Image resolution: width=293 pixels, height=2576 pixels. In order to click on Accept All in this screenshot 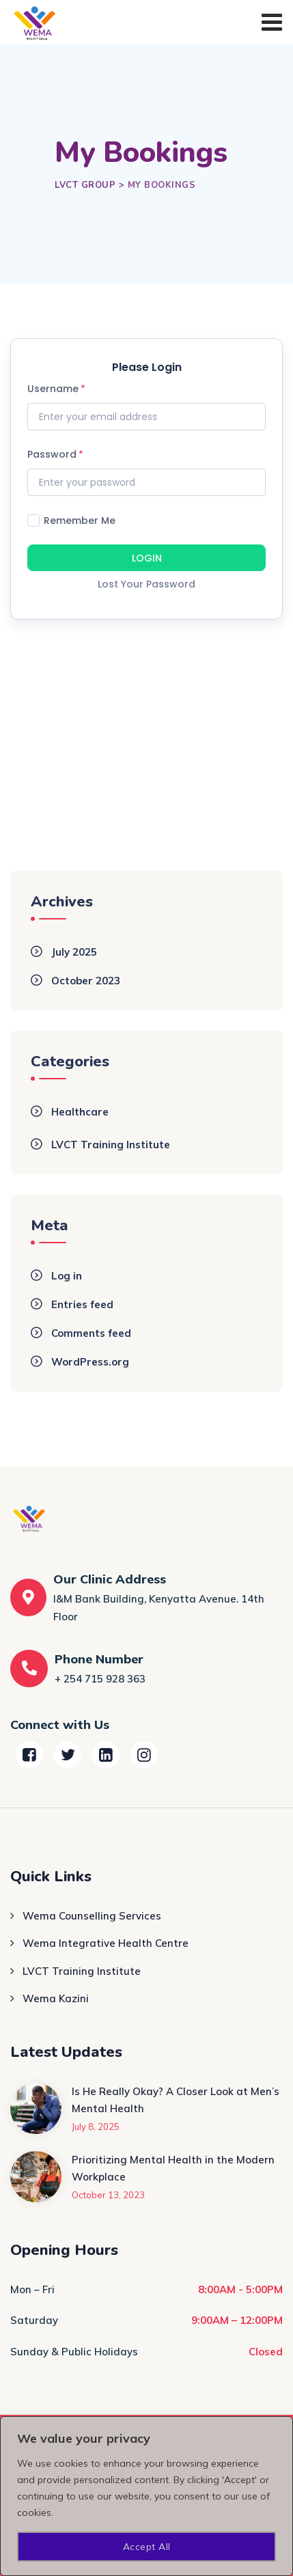, I will do `click(147, 2546)`.